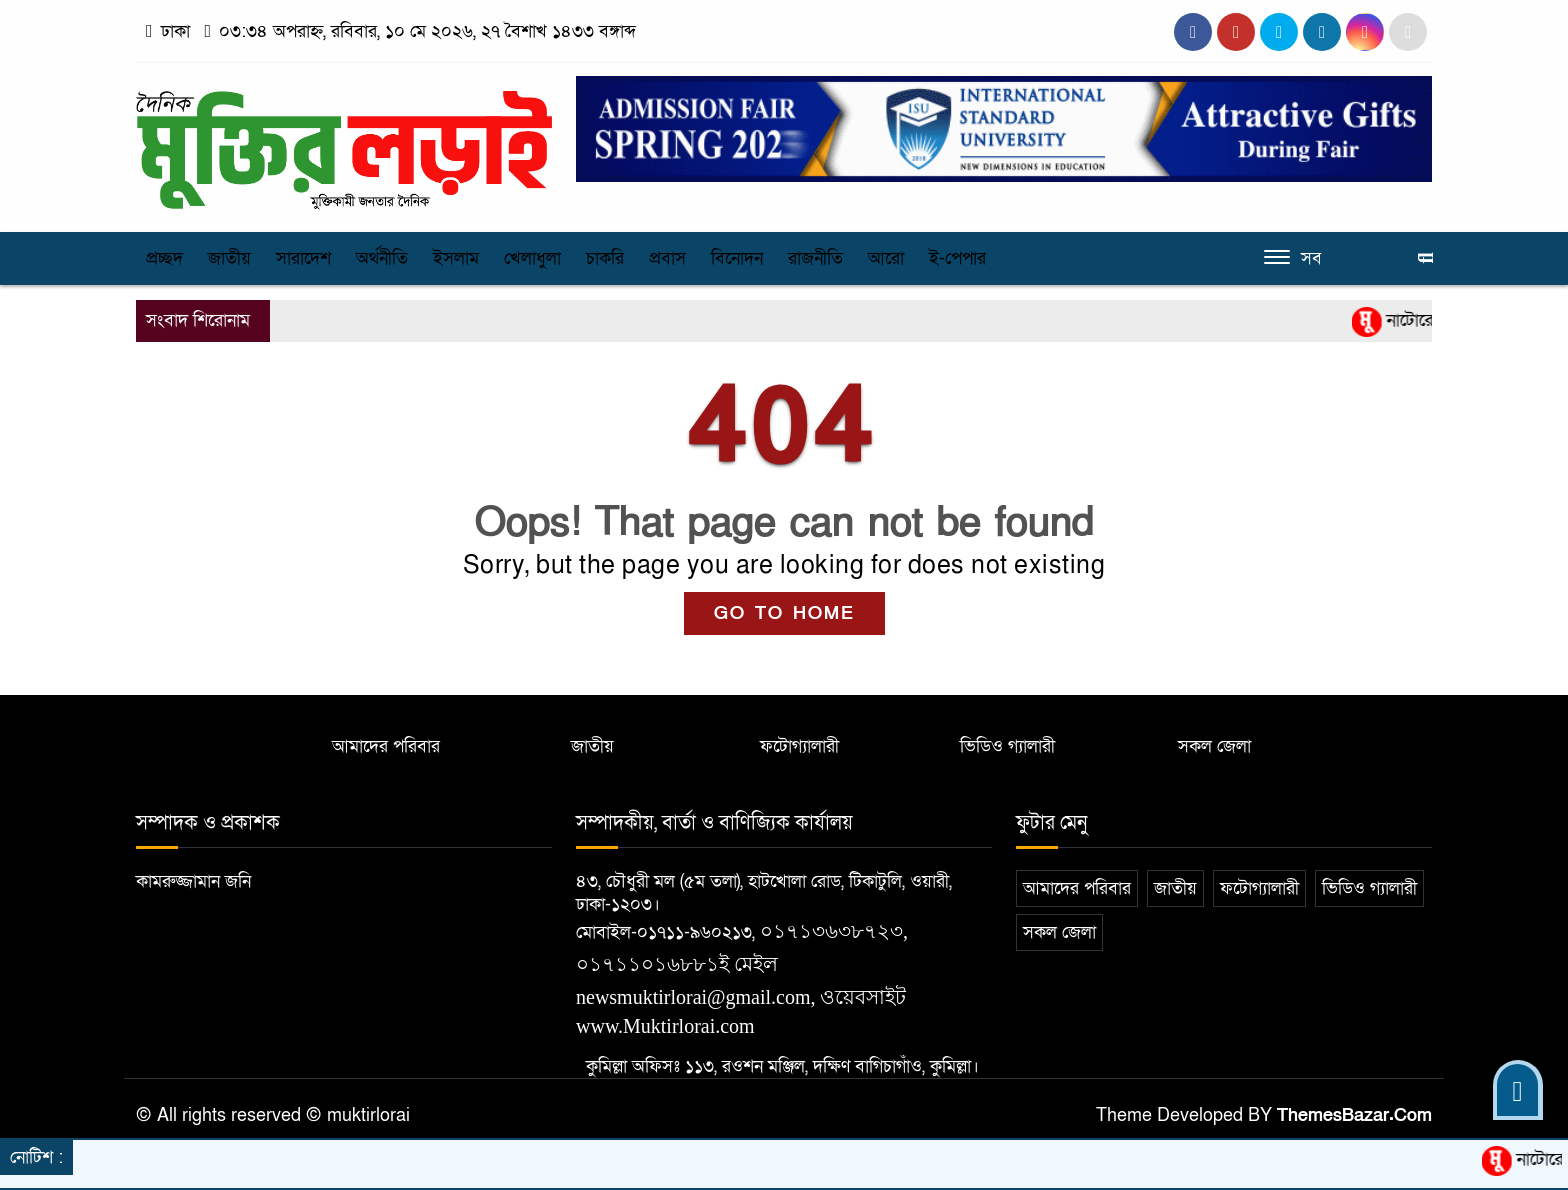 The width and height of the screenshot is (1568, 1190). What do you see at coordinates (303, 258) in the screenshot?
I see `সারাদেশ` at bounding box center [303, 258].